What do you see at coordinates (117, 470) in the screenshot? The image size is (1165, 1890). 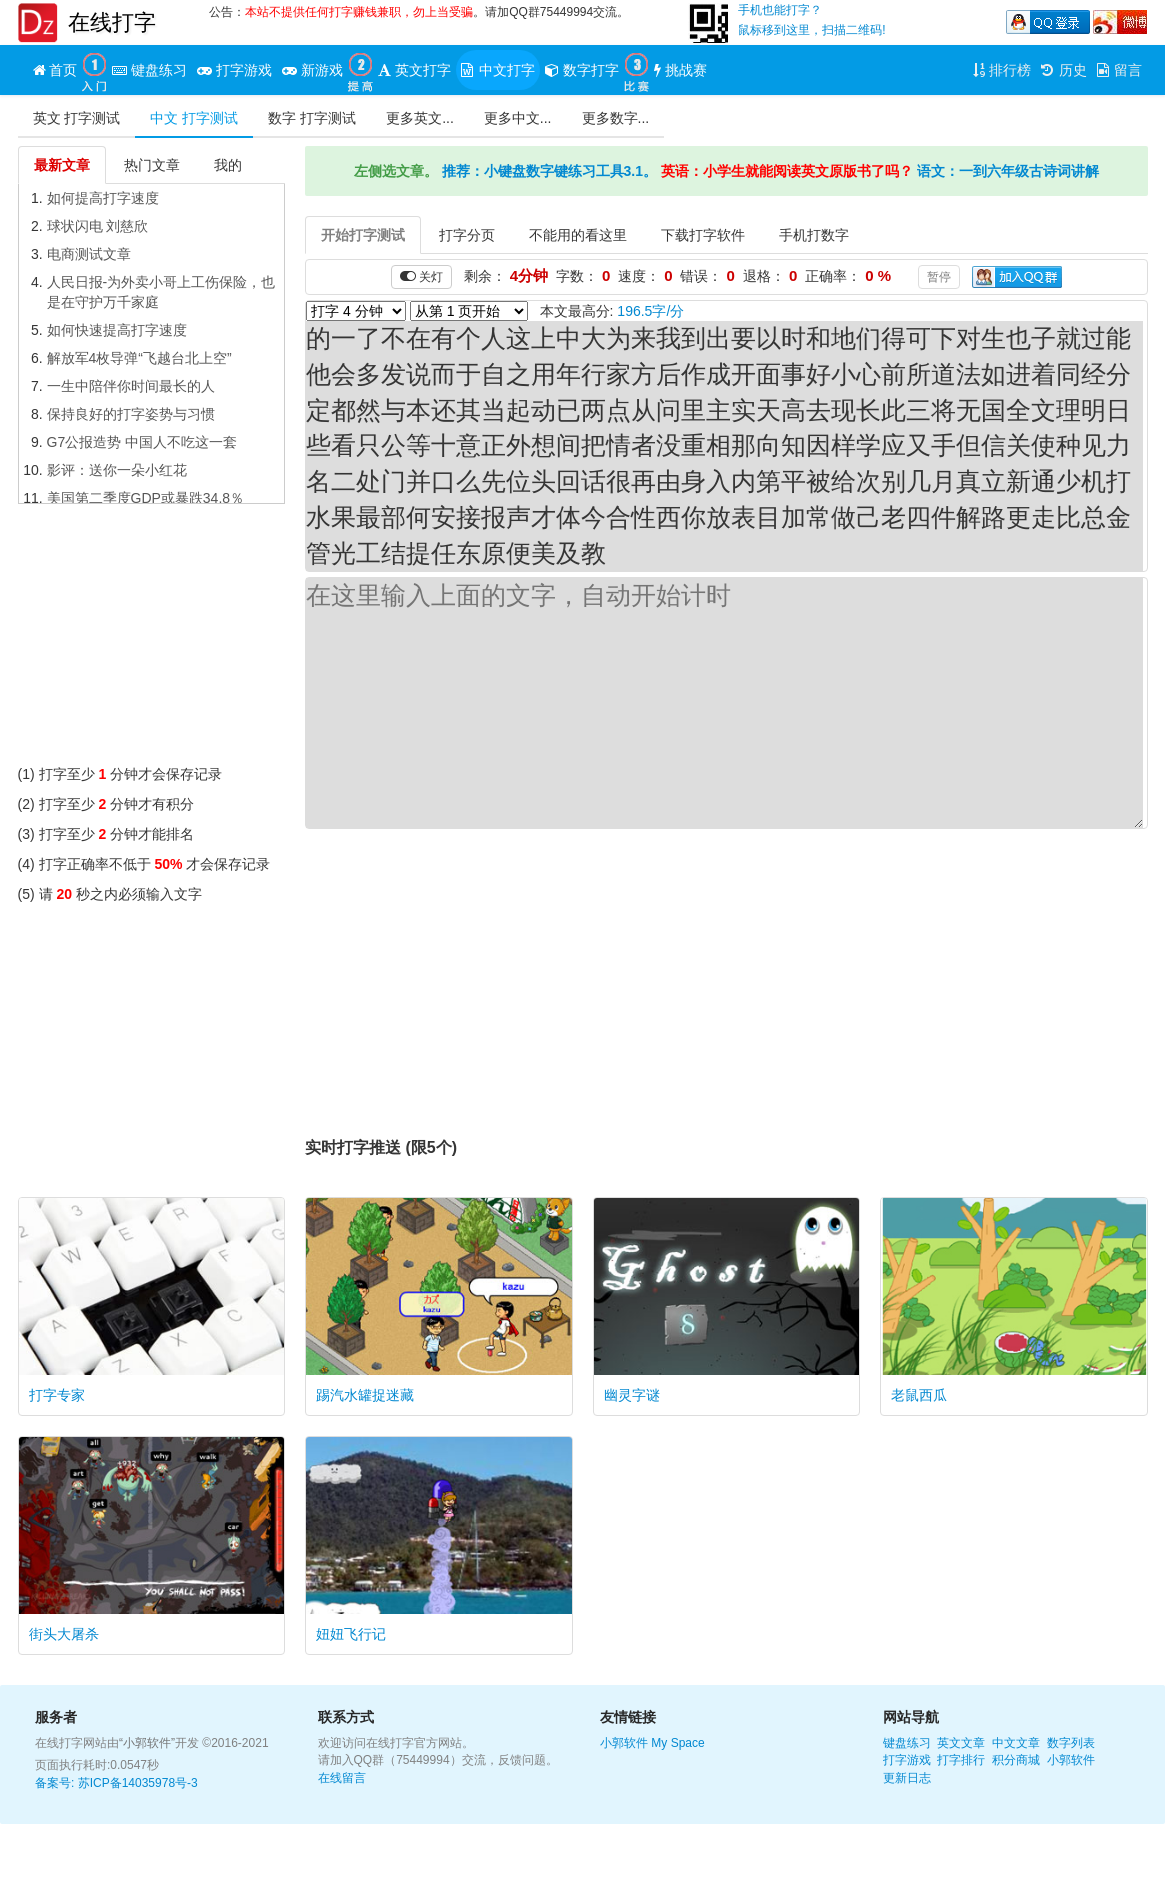 I see `影评：送你一朵小红花` at bounding box center [117, 470].